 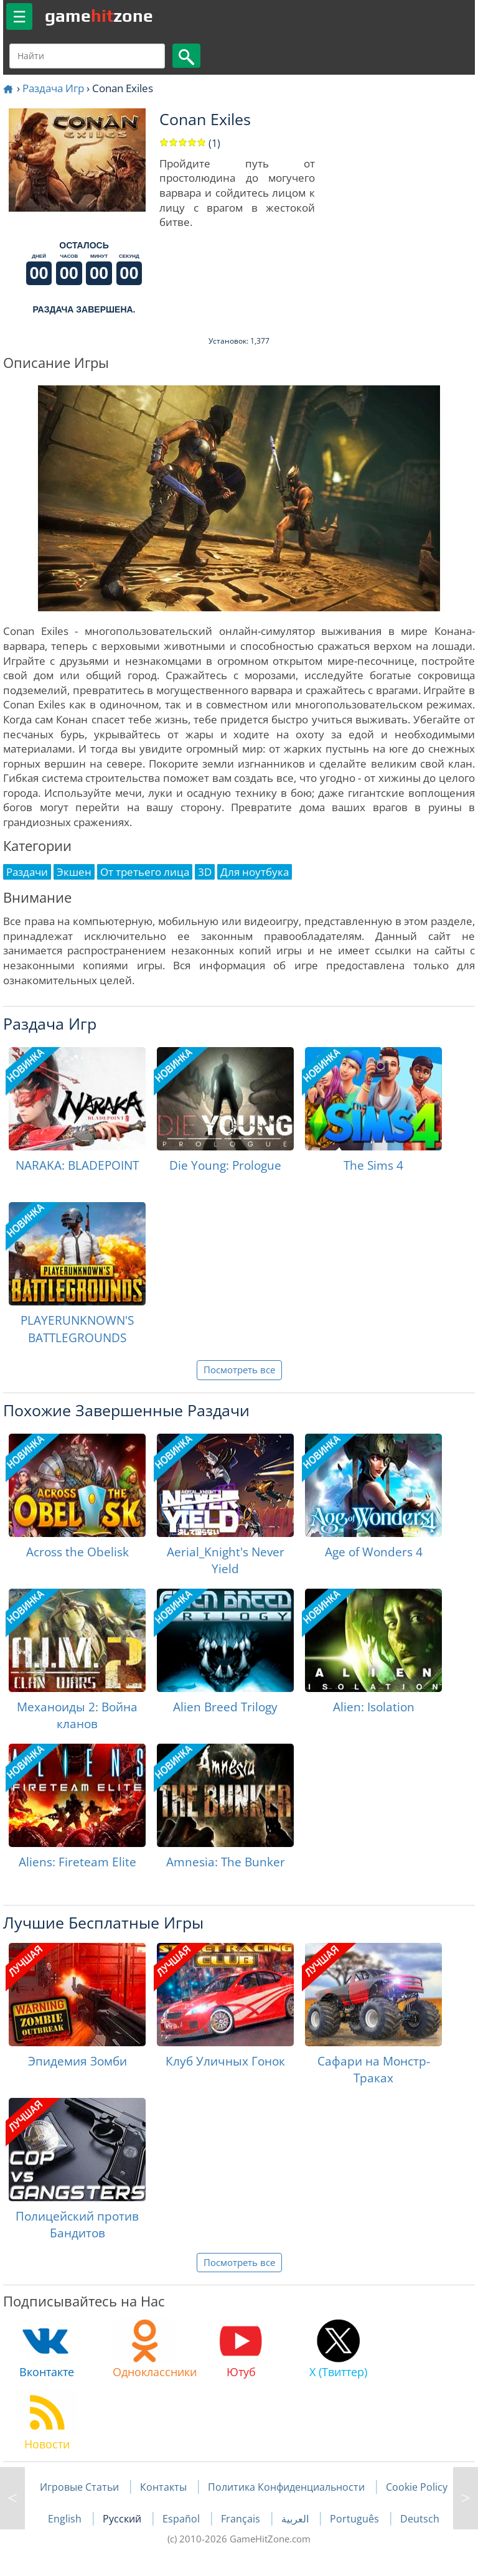 What do you see at coordinates (419, 2519) in the screenshot?
I see `Deutsch` at bounding box center [419, 2519].